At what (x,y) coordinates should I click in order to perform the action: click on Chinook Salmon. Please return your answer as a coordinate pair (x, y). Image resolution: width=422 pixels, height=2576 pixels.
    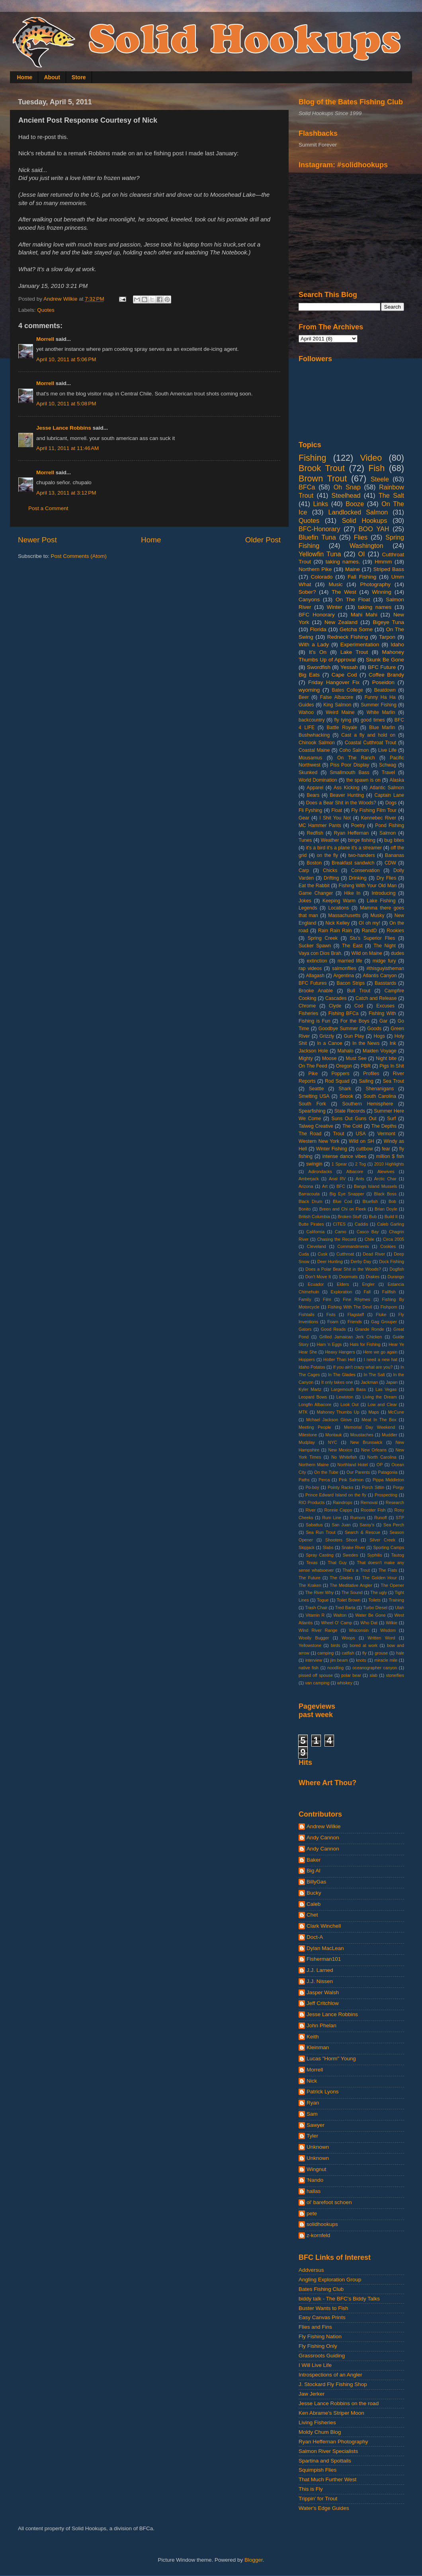
    Looking at the image, I should click on (317, 742).